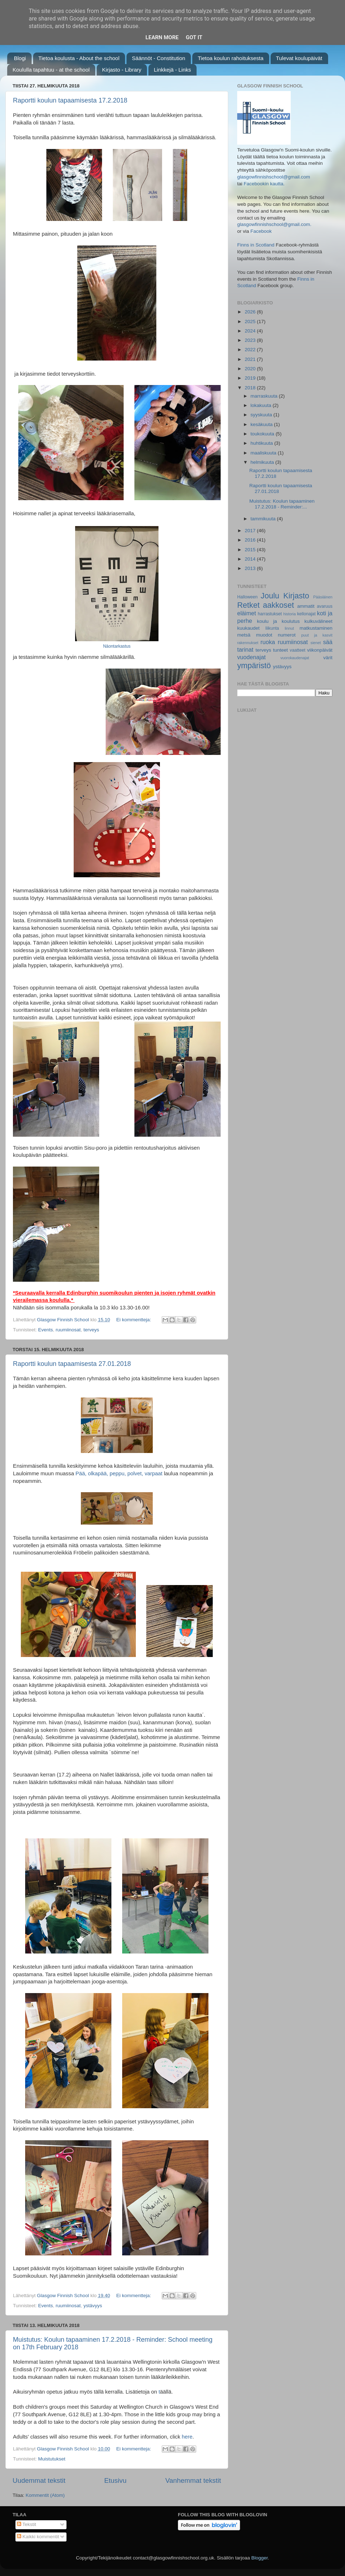 This screenshot has height=2576, width=345. Describe the element at coordinates (278, 605) in the screenshot. I see `aakkoset` at that location.